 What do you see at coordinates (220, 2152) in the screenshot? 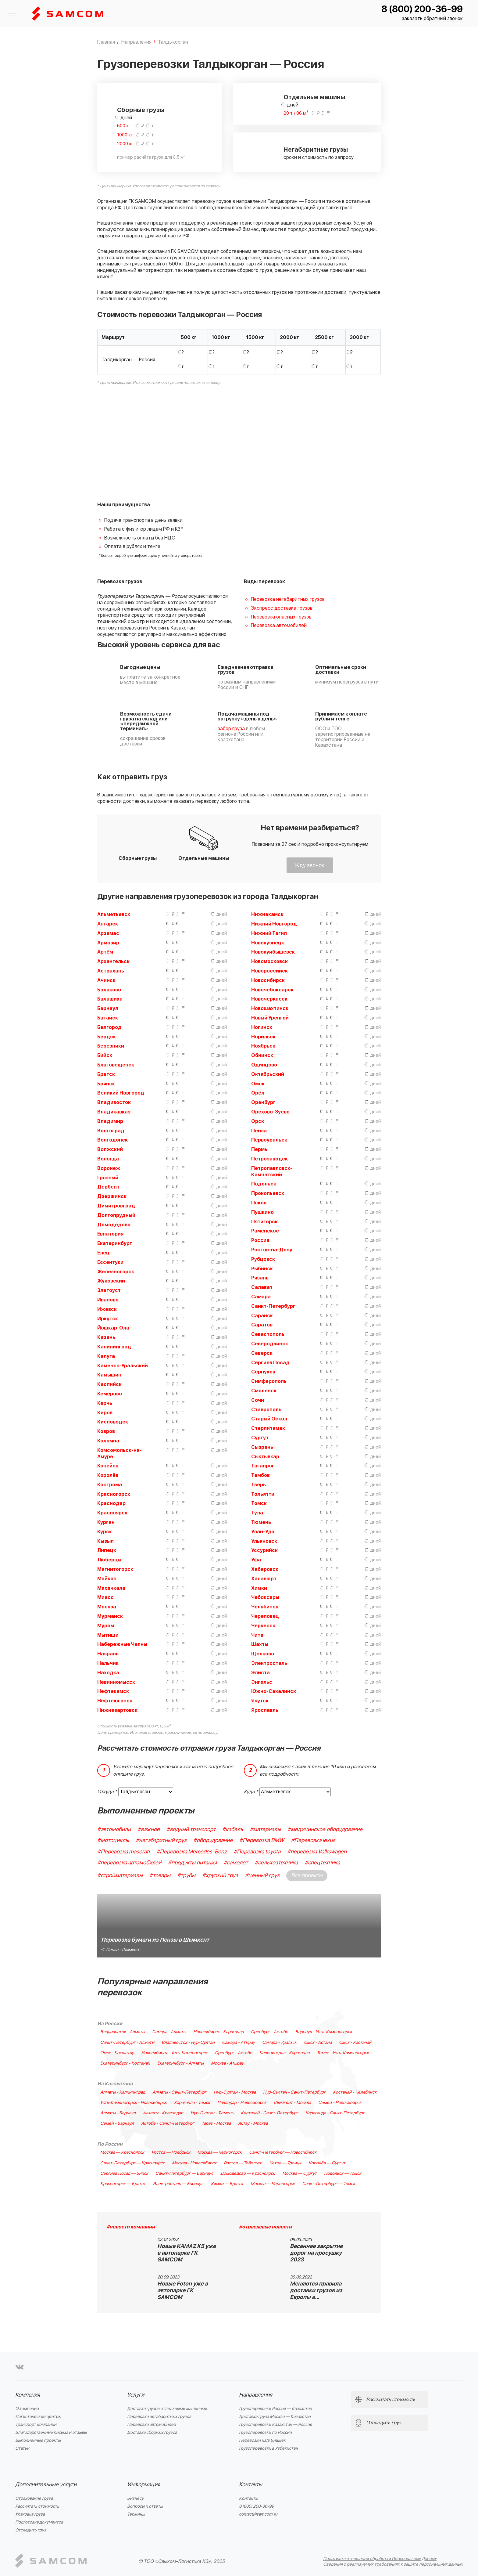
I see `Москва — Черногорск` at bounding box center [220, 2152].